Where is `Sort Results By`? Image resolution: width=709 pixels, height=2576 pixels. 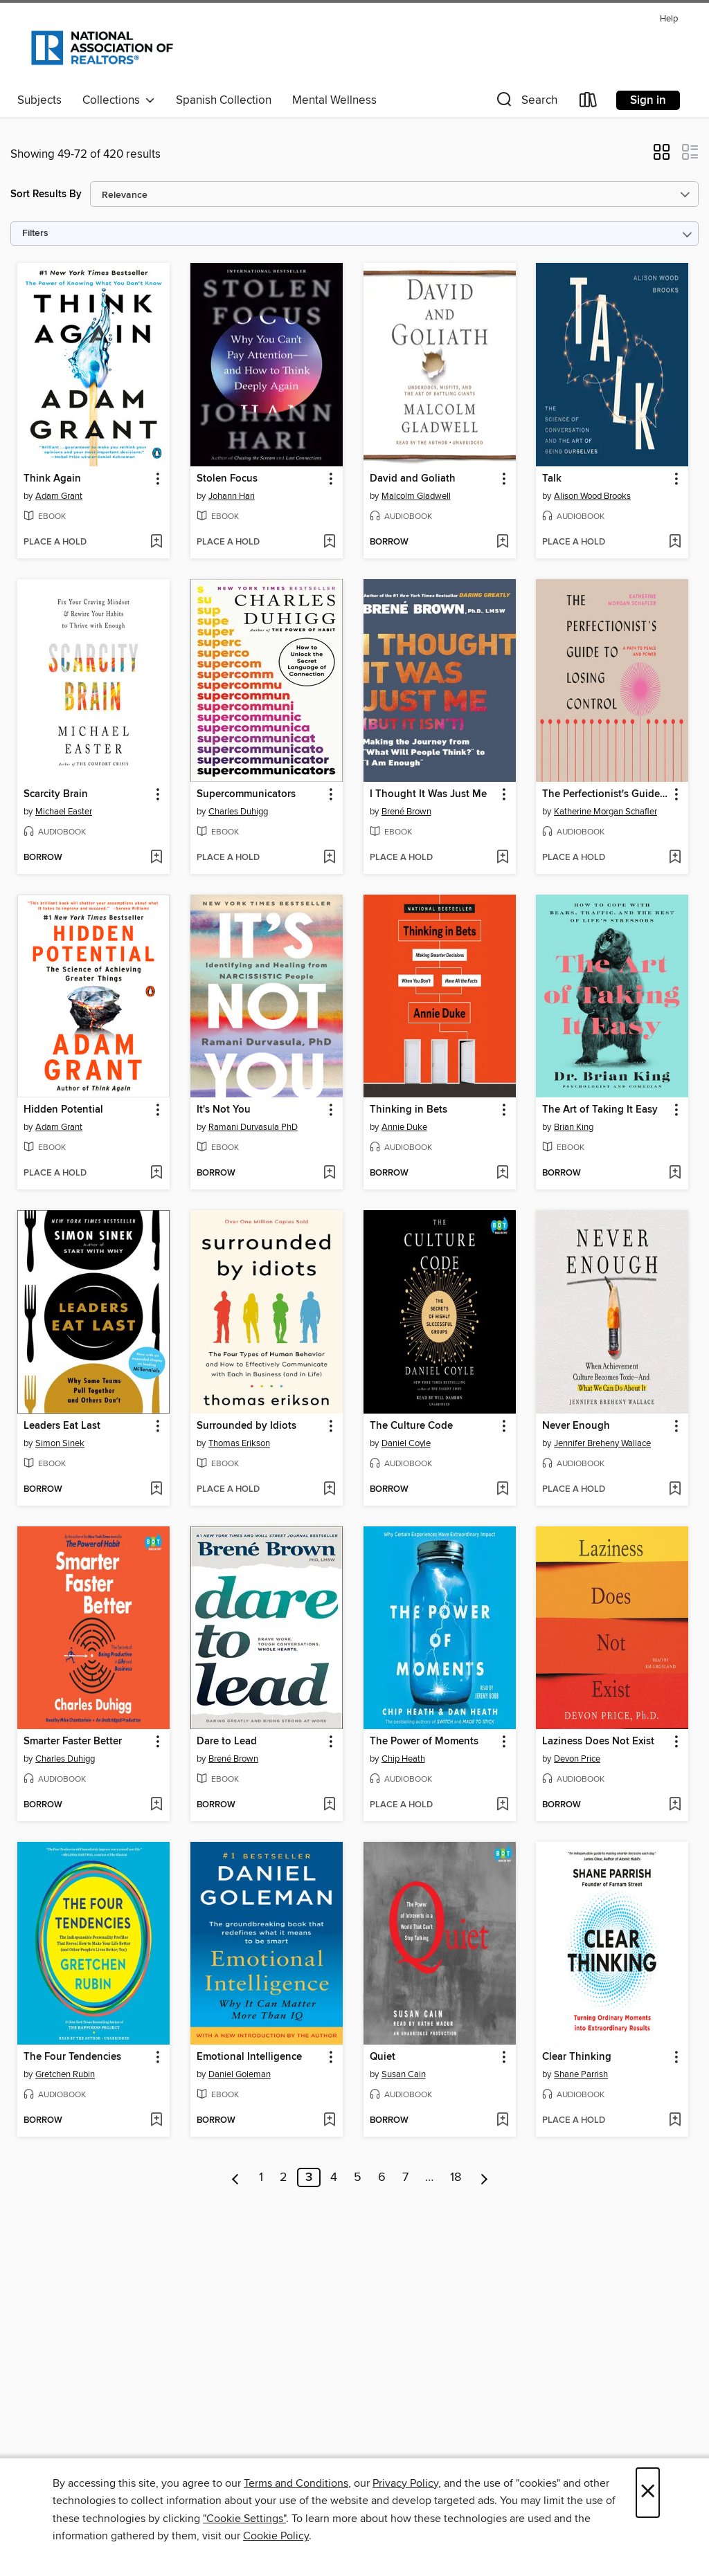
Sort Results By is located at coordinates (46, 194).